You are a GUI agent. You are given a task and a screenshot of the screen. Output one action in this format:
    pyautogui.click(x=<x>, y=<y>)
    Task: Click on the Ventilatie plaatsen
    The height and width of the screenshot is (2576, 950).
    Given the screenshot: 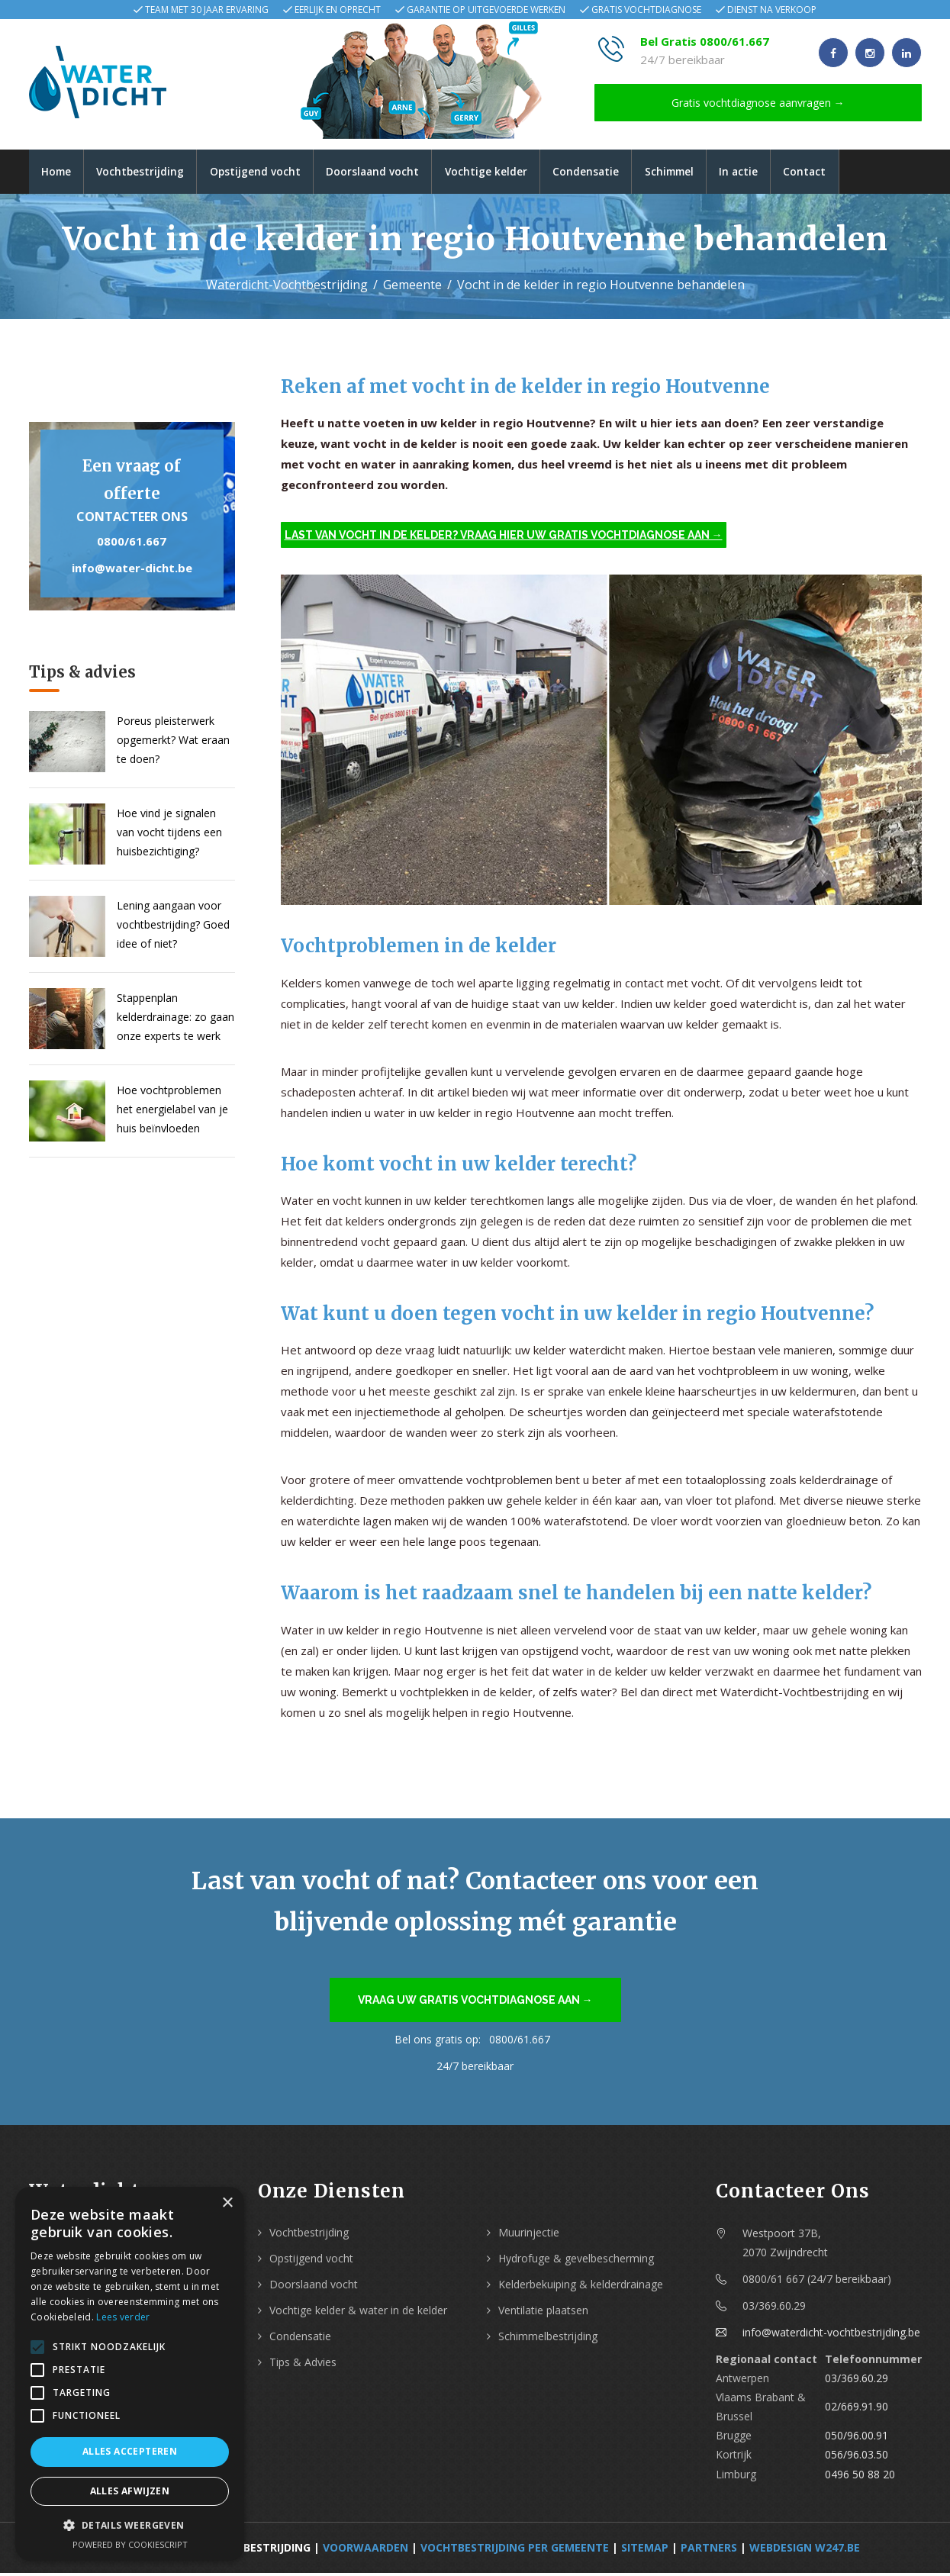 What is the action you would take?
    pyautogui.click(x=543, y=2313)
    